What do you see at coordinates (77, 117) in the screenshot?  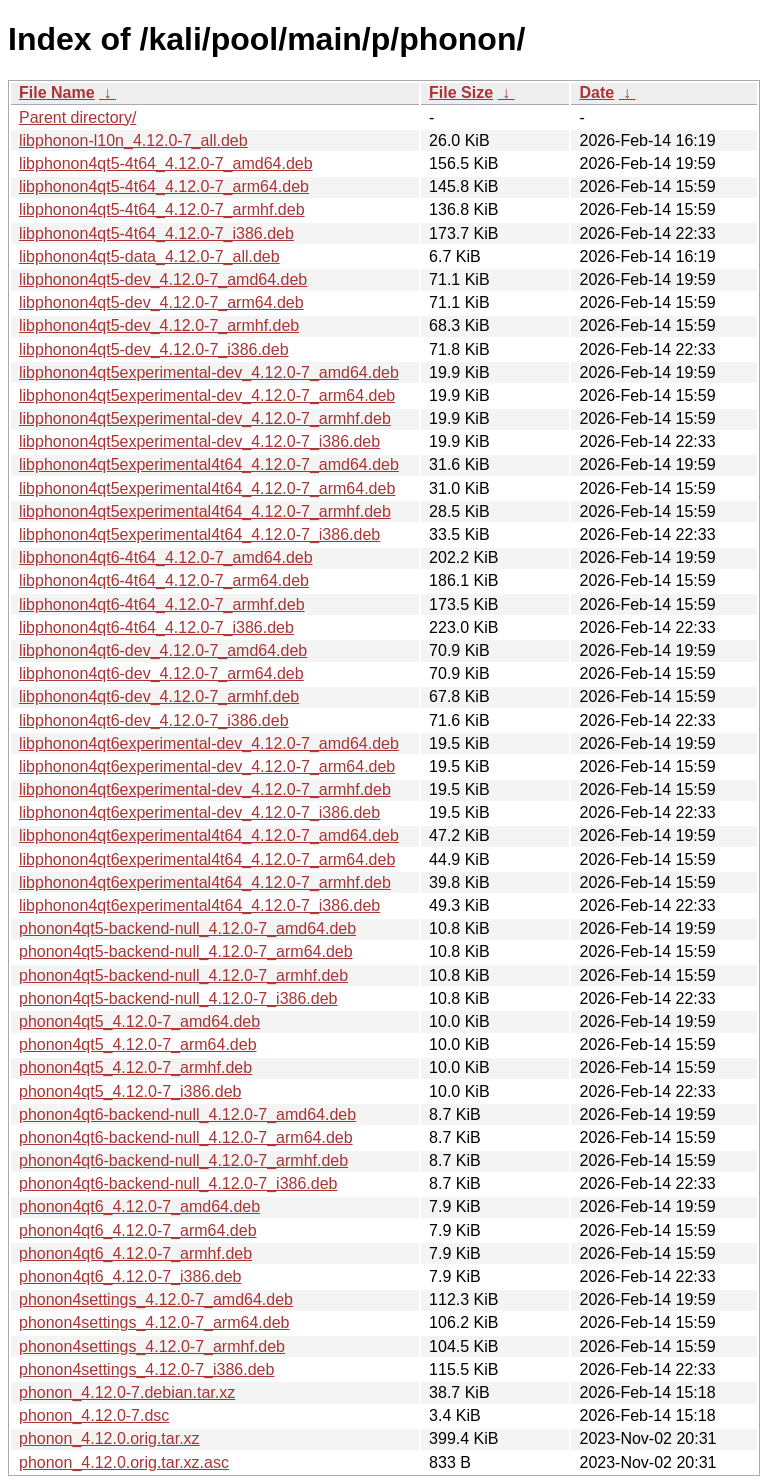 I see `Parent directory/` at bounding box center [77, 117].